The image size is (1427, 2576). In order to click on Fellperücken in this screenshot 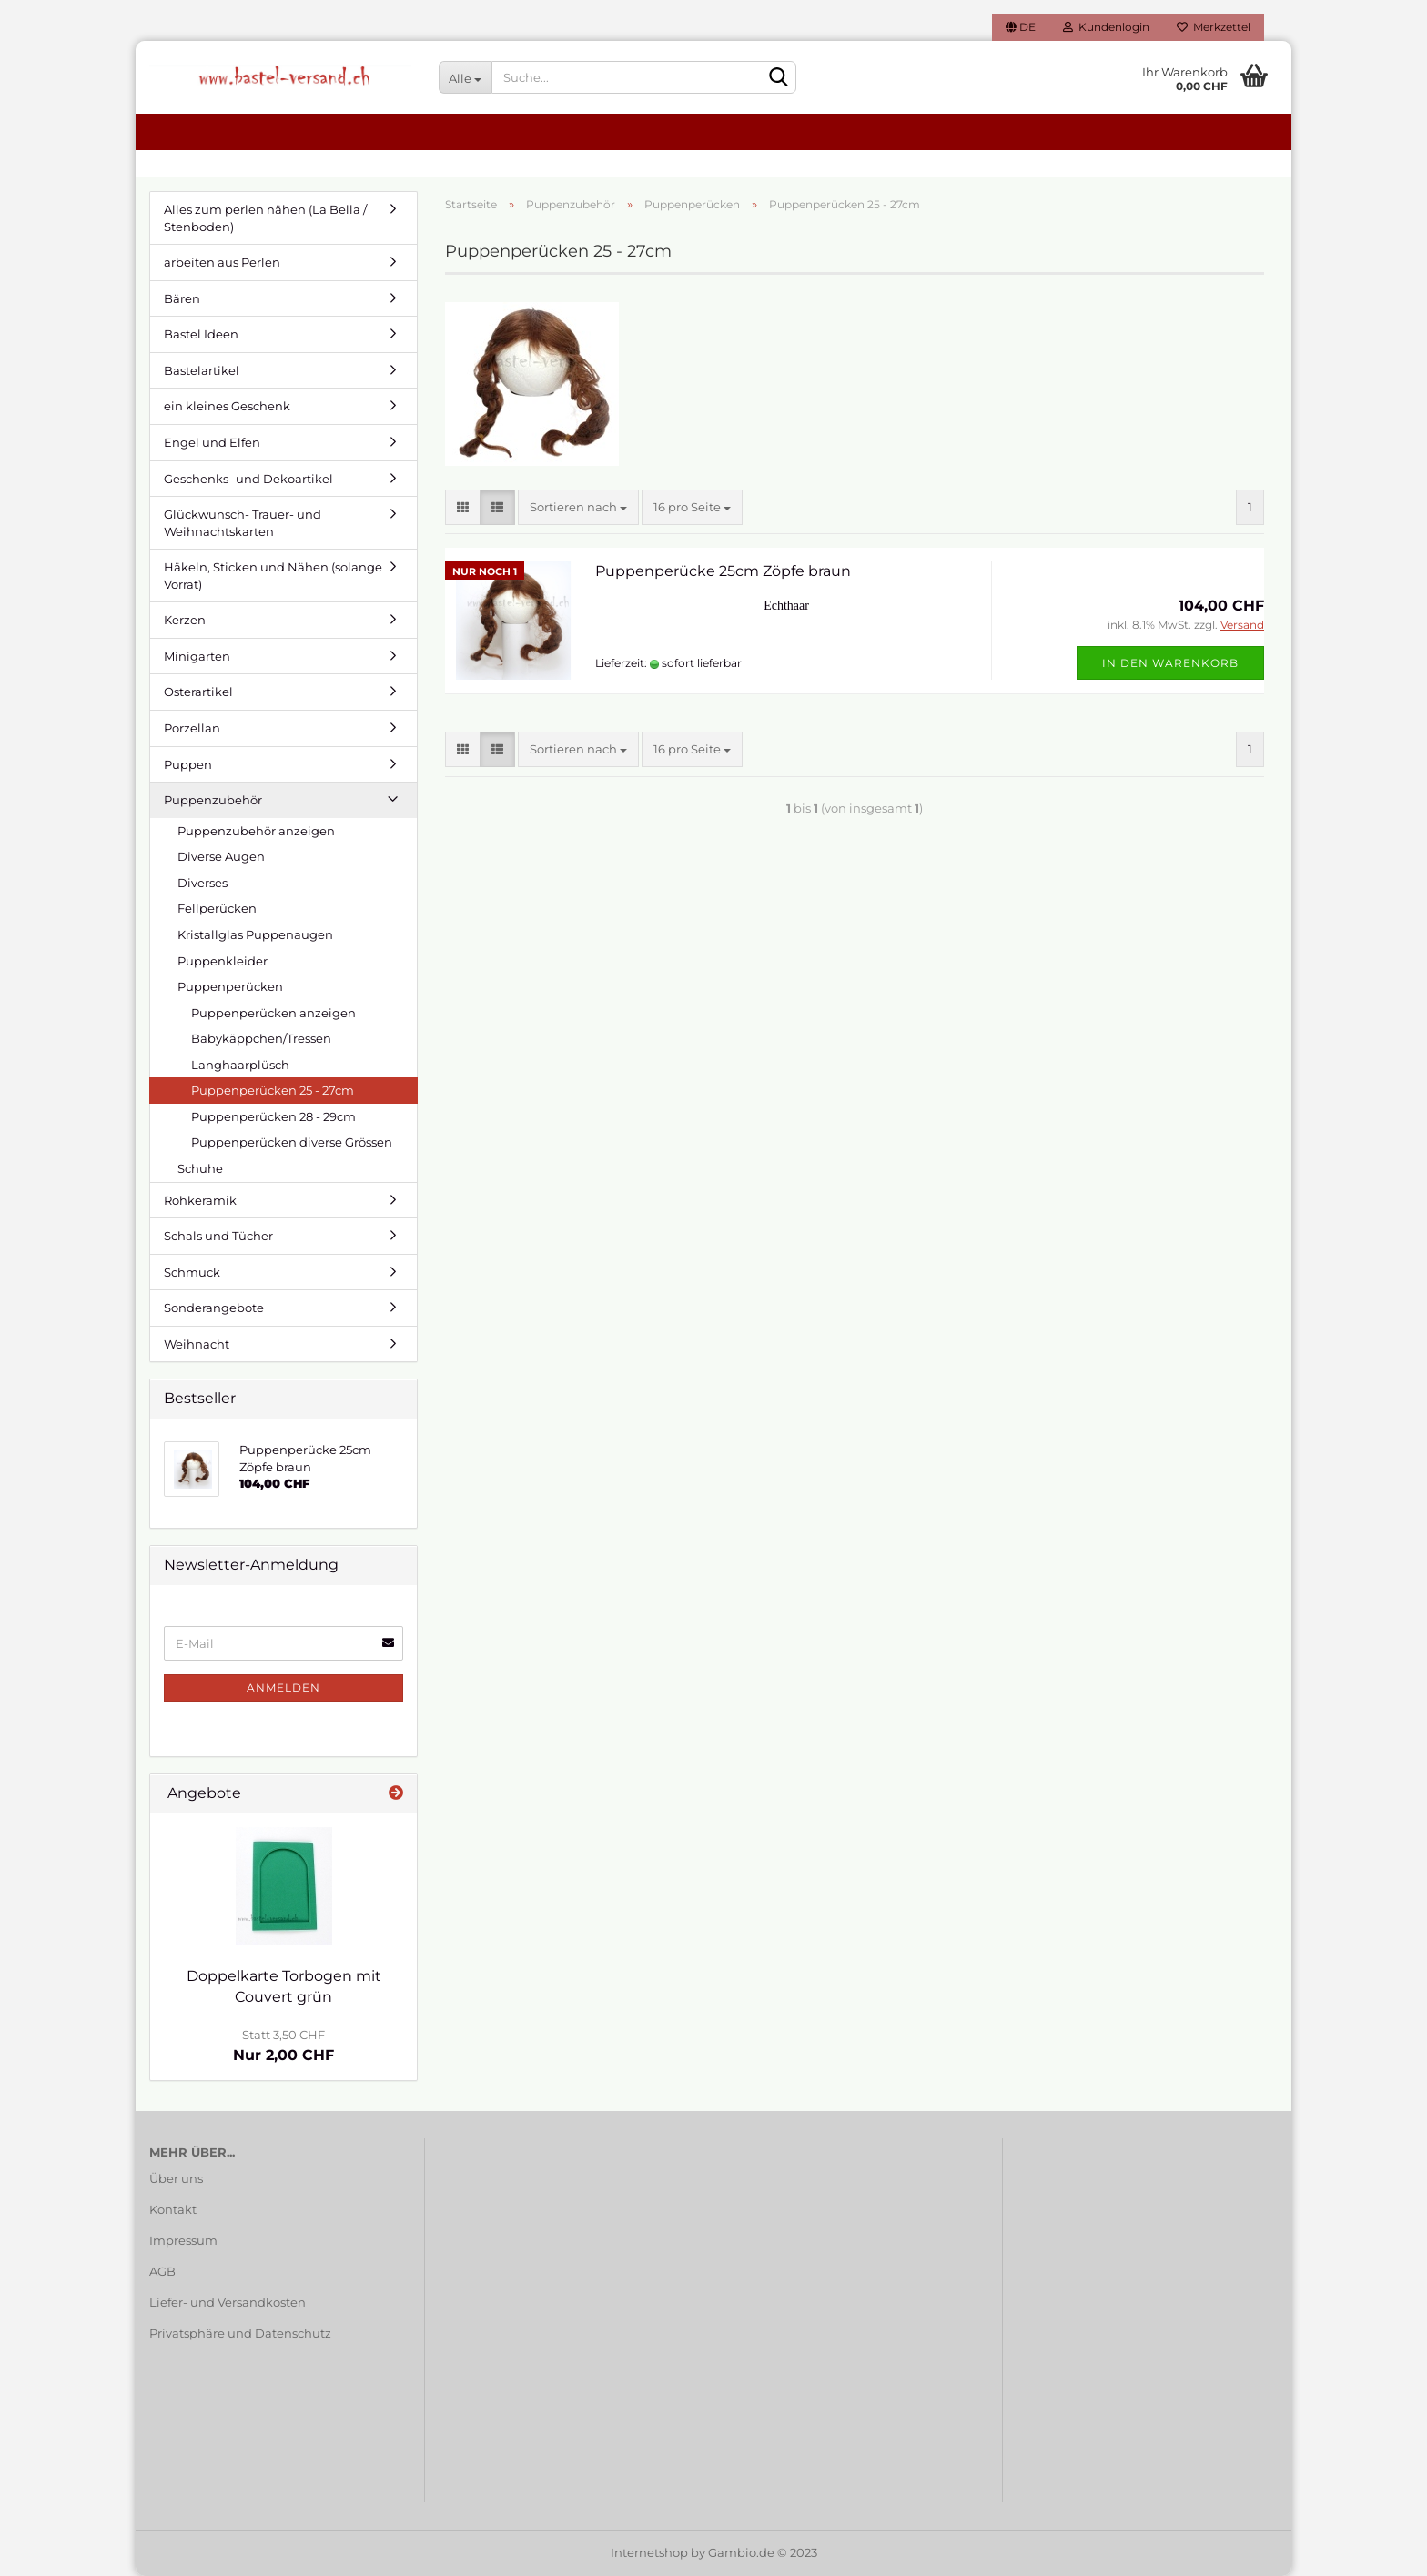, I will do `click(217, 908)`.